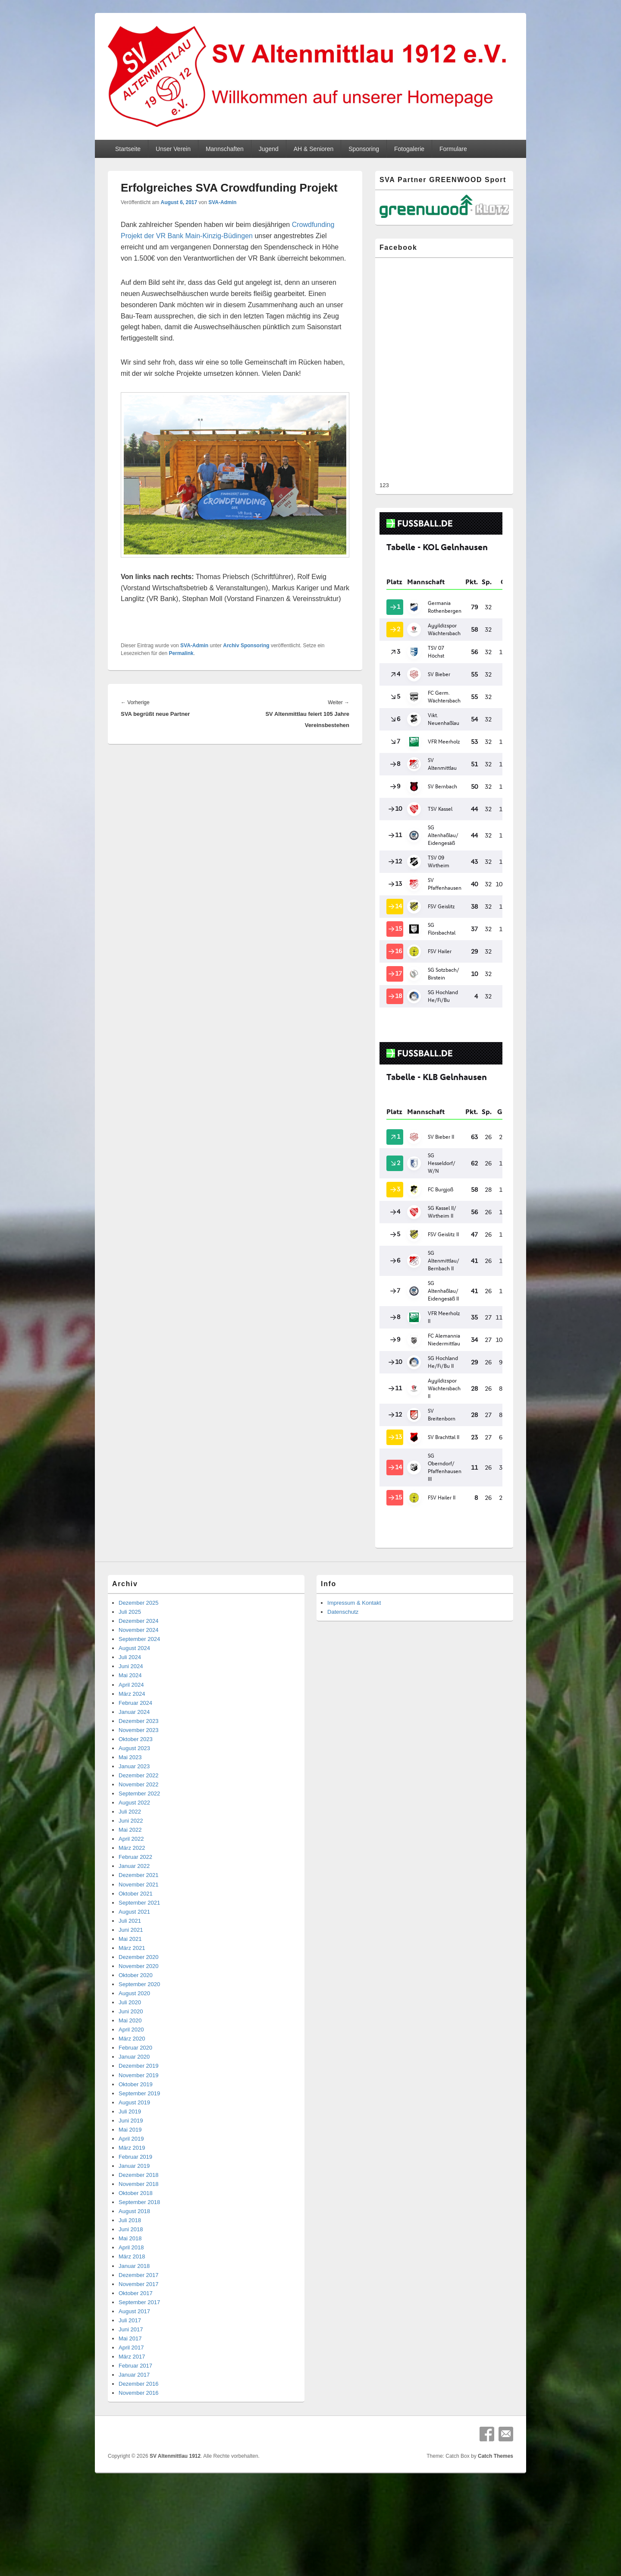 The width and height of the screenshot is (621, 2576). What do you see at coordinates (139, 1934) in the screenshot?
I see `September 2020` at bounding box center [139, 1934].